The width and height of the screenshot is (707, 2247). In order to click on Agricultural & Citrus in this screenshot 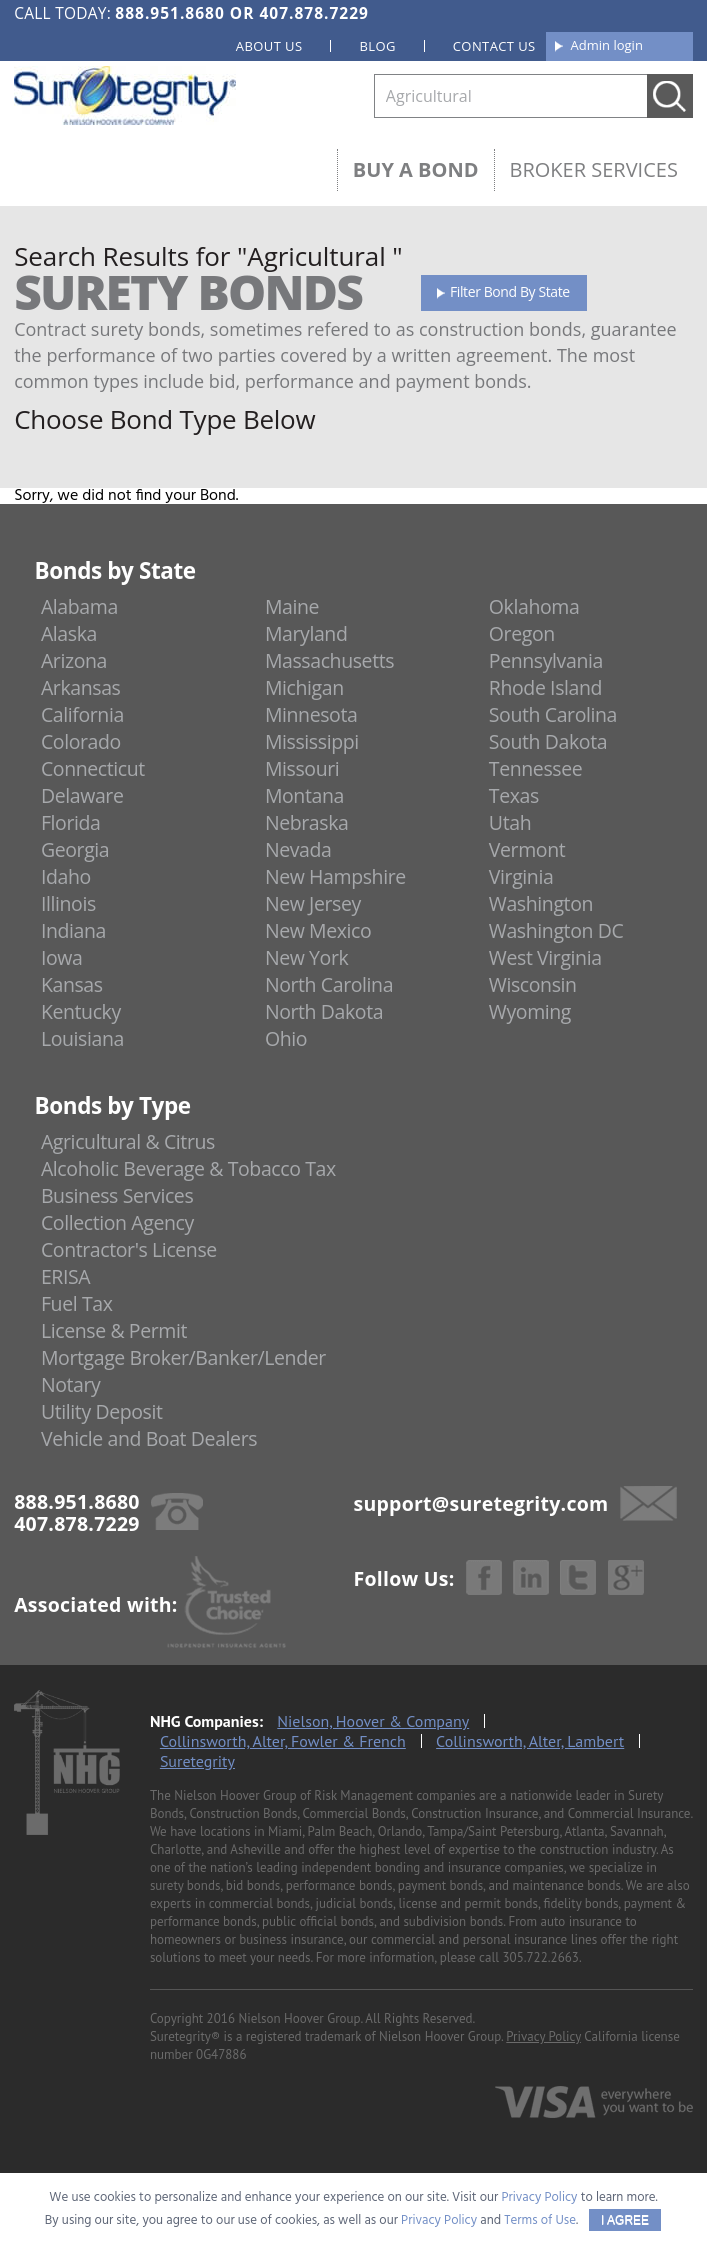, I will do `click(128, 1141)`.